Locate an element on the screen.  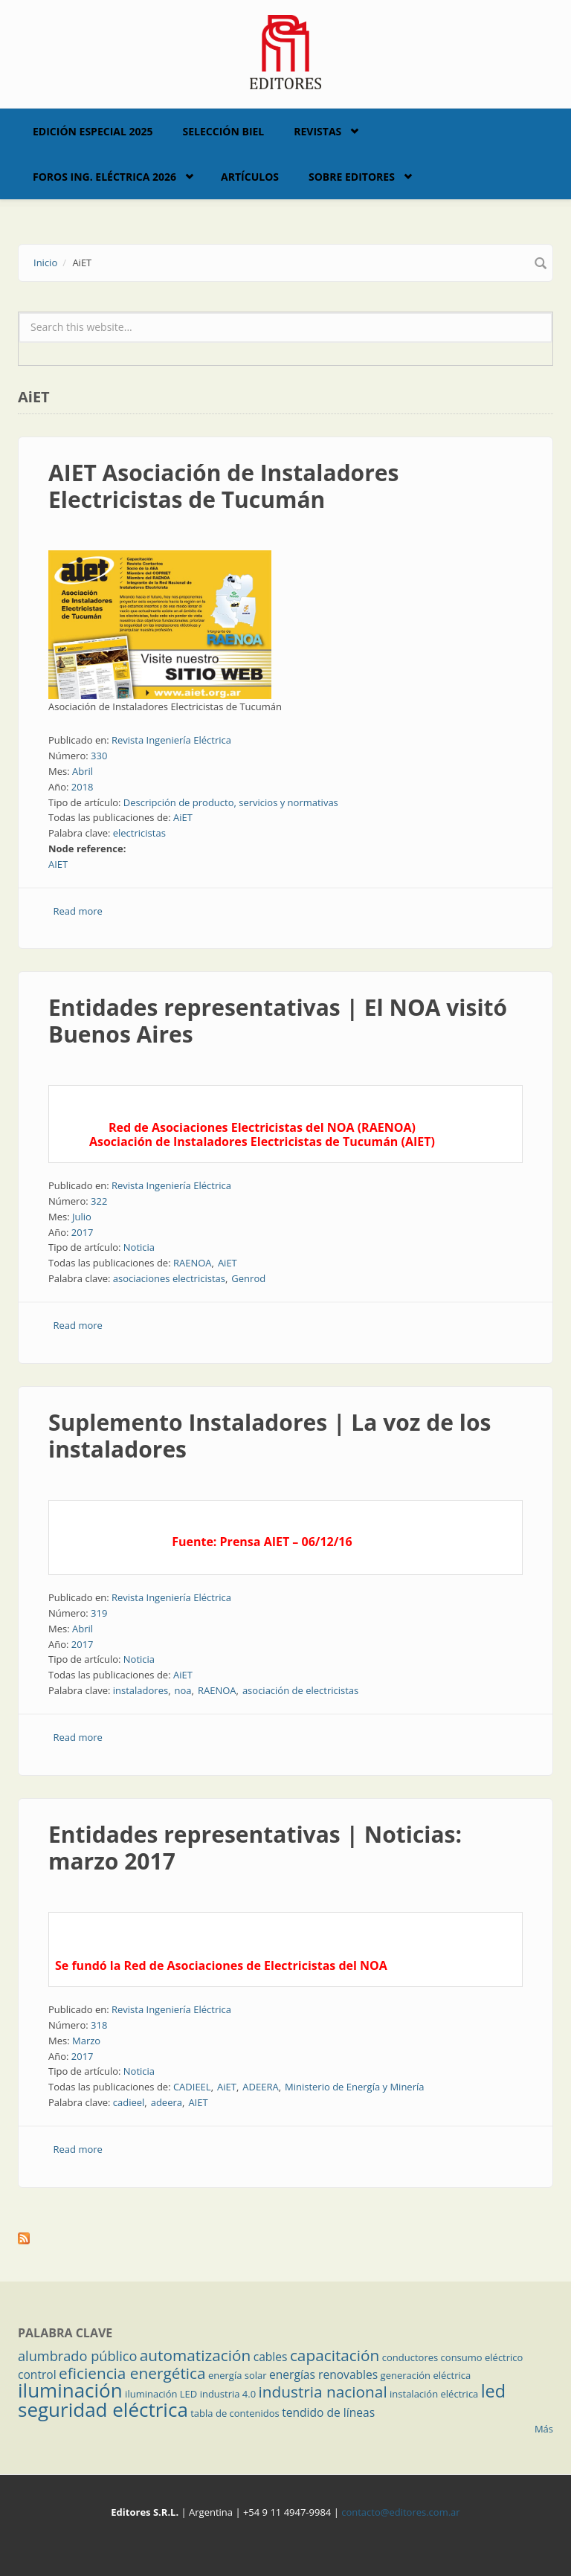
RAENOA is located at coordinates (192, 1262).